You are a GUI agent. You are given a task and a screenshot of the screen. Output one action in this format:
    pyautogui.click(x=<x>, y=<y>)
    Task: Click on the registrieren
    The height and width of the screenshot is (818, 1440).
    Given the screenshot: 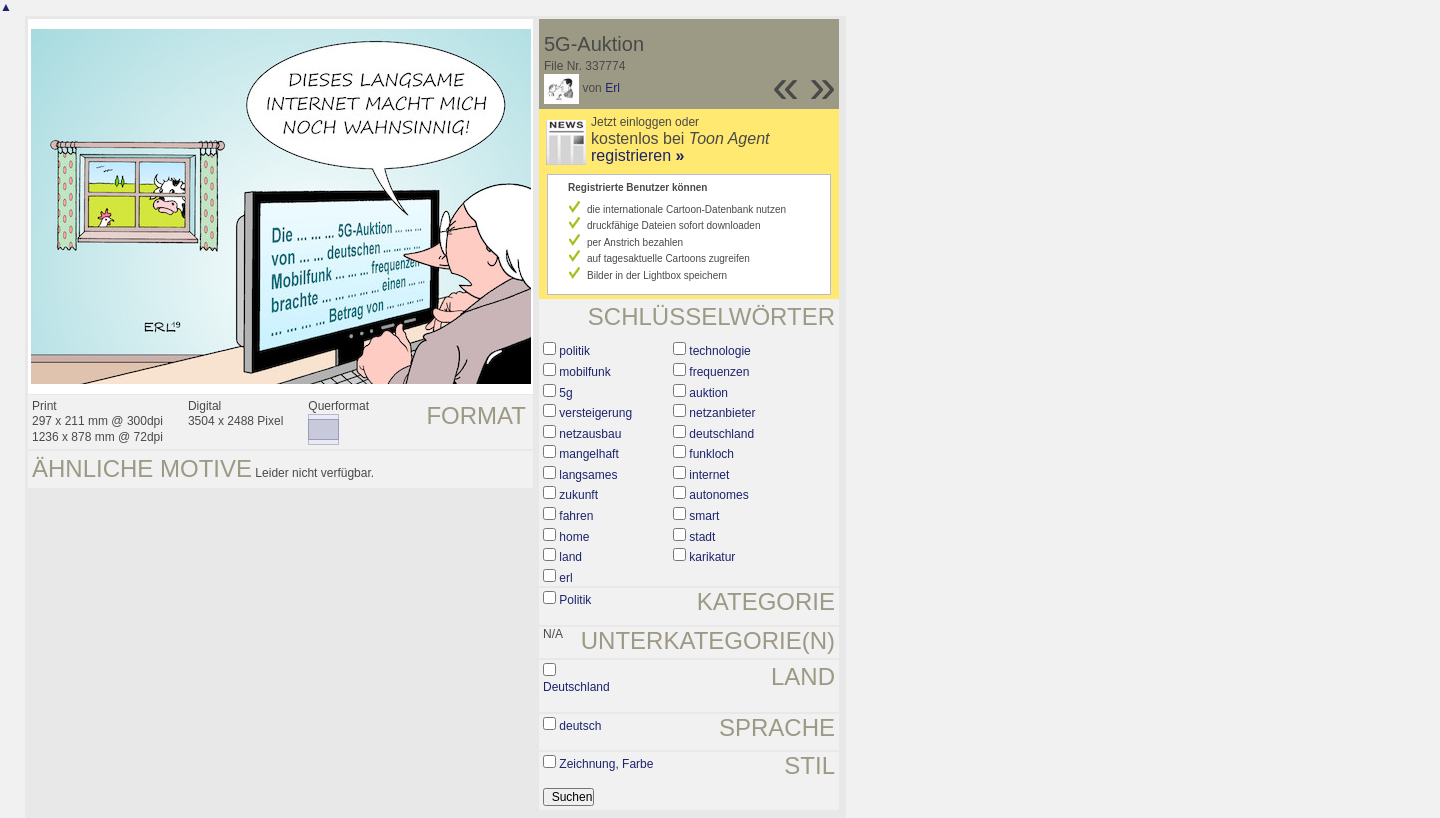 What is the action you would take?
    pyautogui.click(x=637, y=155)
    